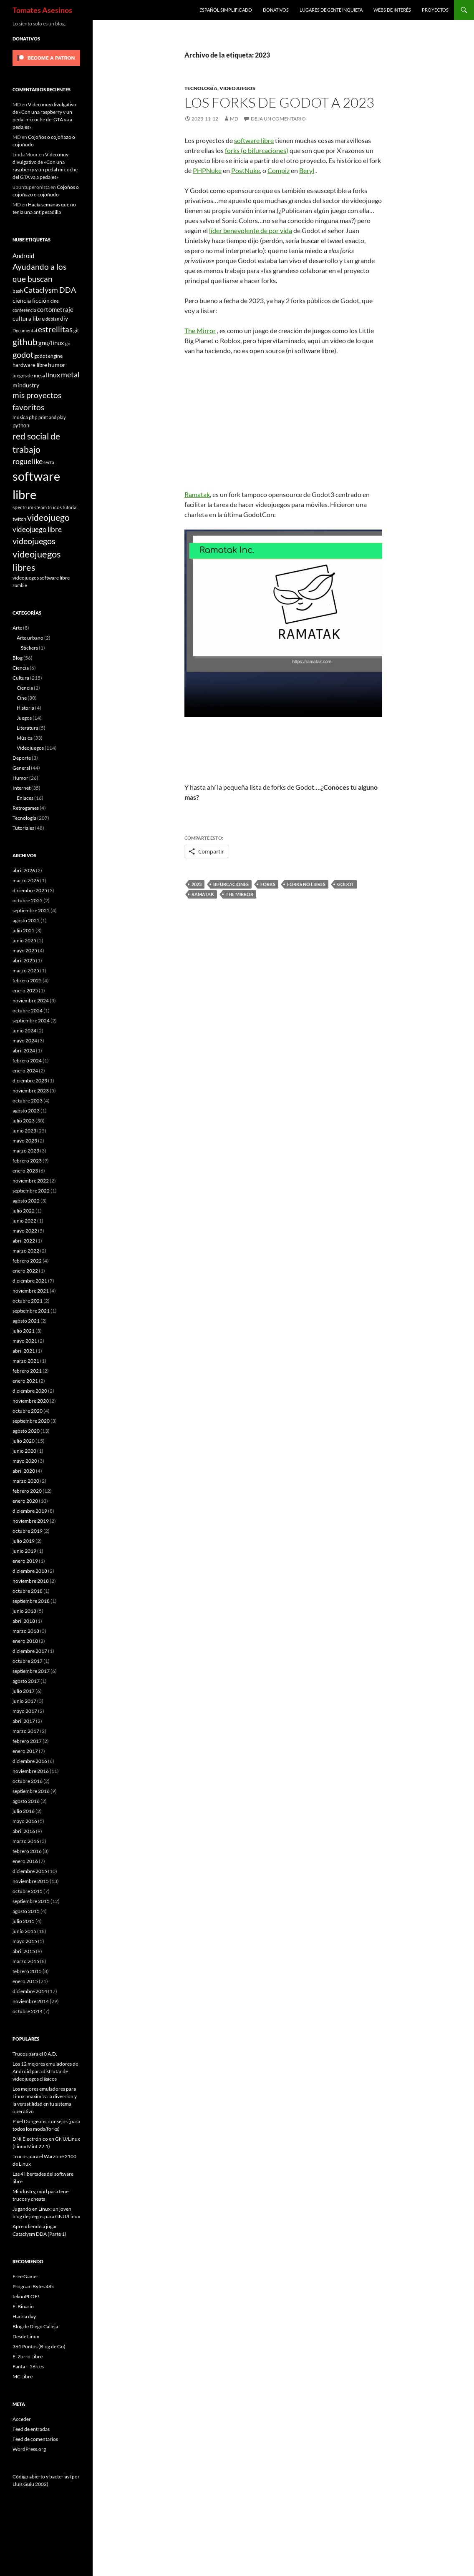 The height and width of the screenshot is (2576, 474). I want to click on junio 2020, so click(24, 1451).